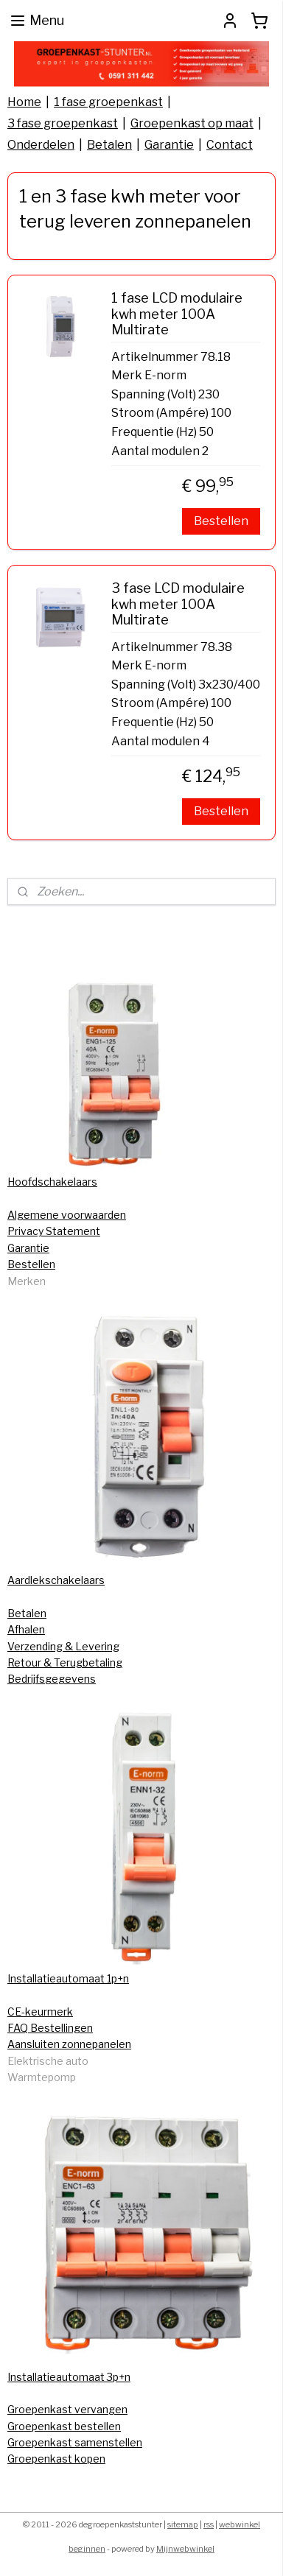 This screenshot has width=283, height=2576. Describe the element at coordinates (185, 2549) in the screenshot. I see `Mijnwebwinkel` at that location.